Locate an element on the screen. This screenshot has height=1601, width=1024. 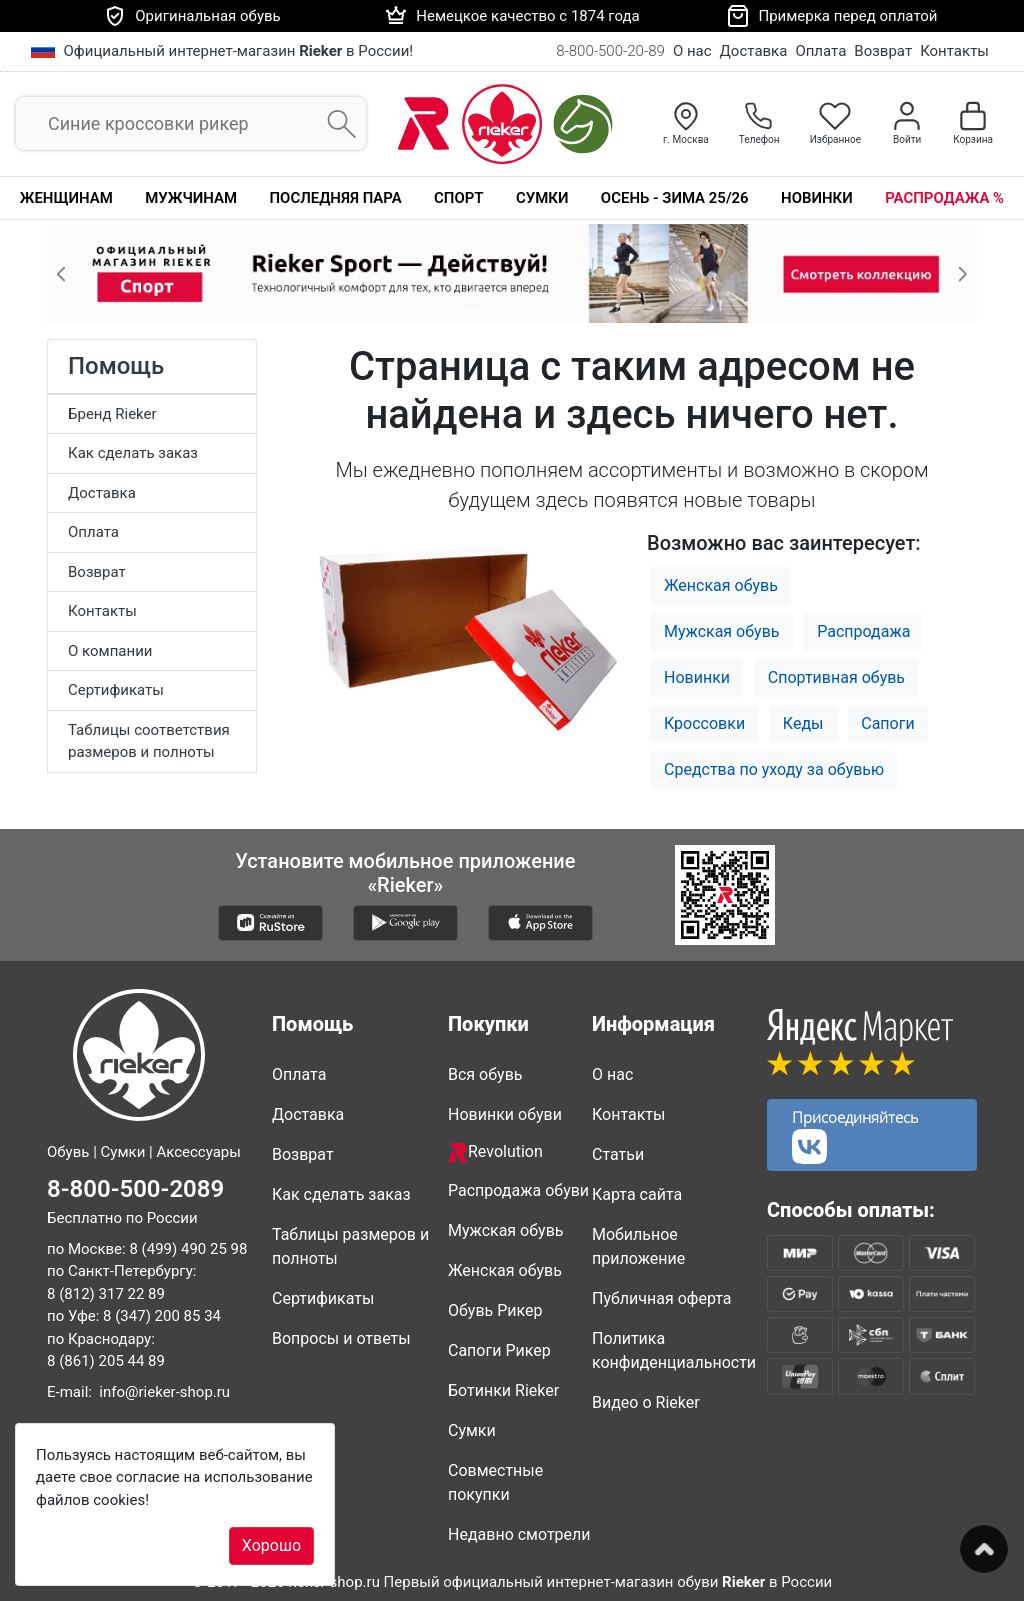
8 (861) 205 44 89 is located at coordinates (106, 1361).